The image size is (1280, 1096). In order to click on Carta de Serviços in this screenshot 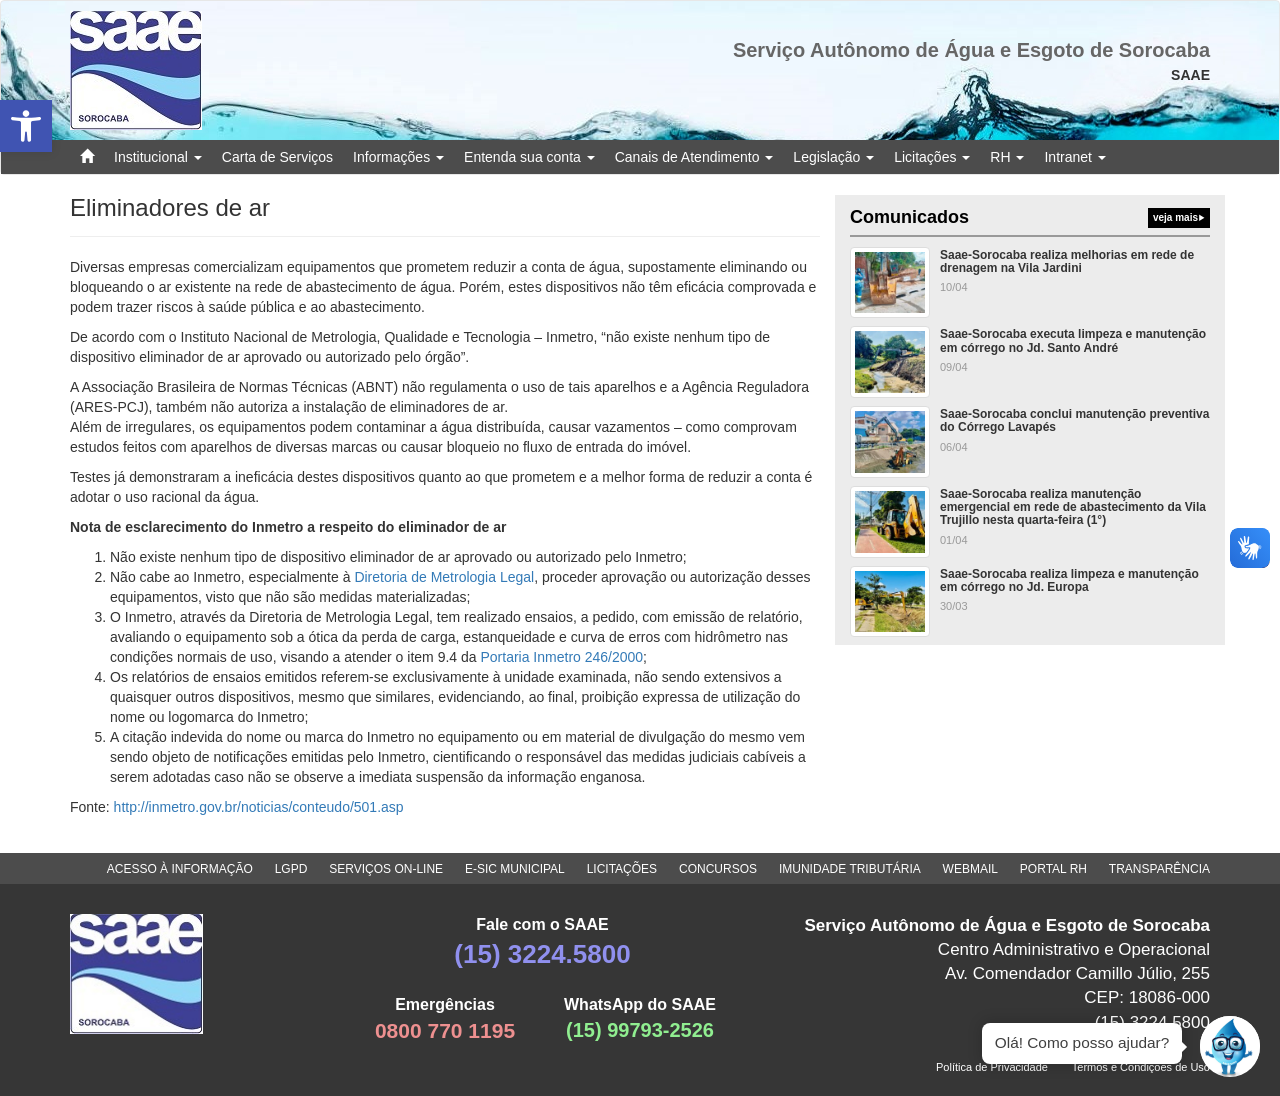, I will do `click(277, 157)`.